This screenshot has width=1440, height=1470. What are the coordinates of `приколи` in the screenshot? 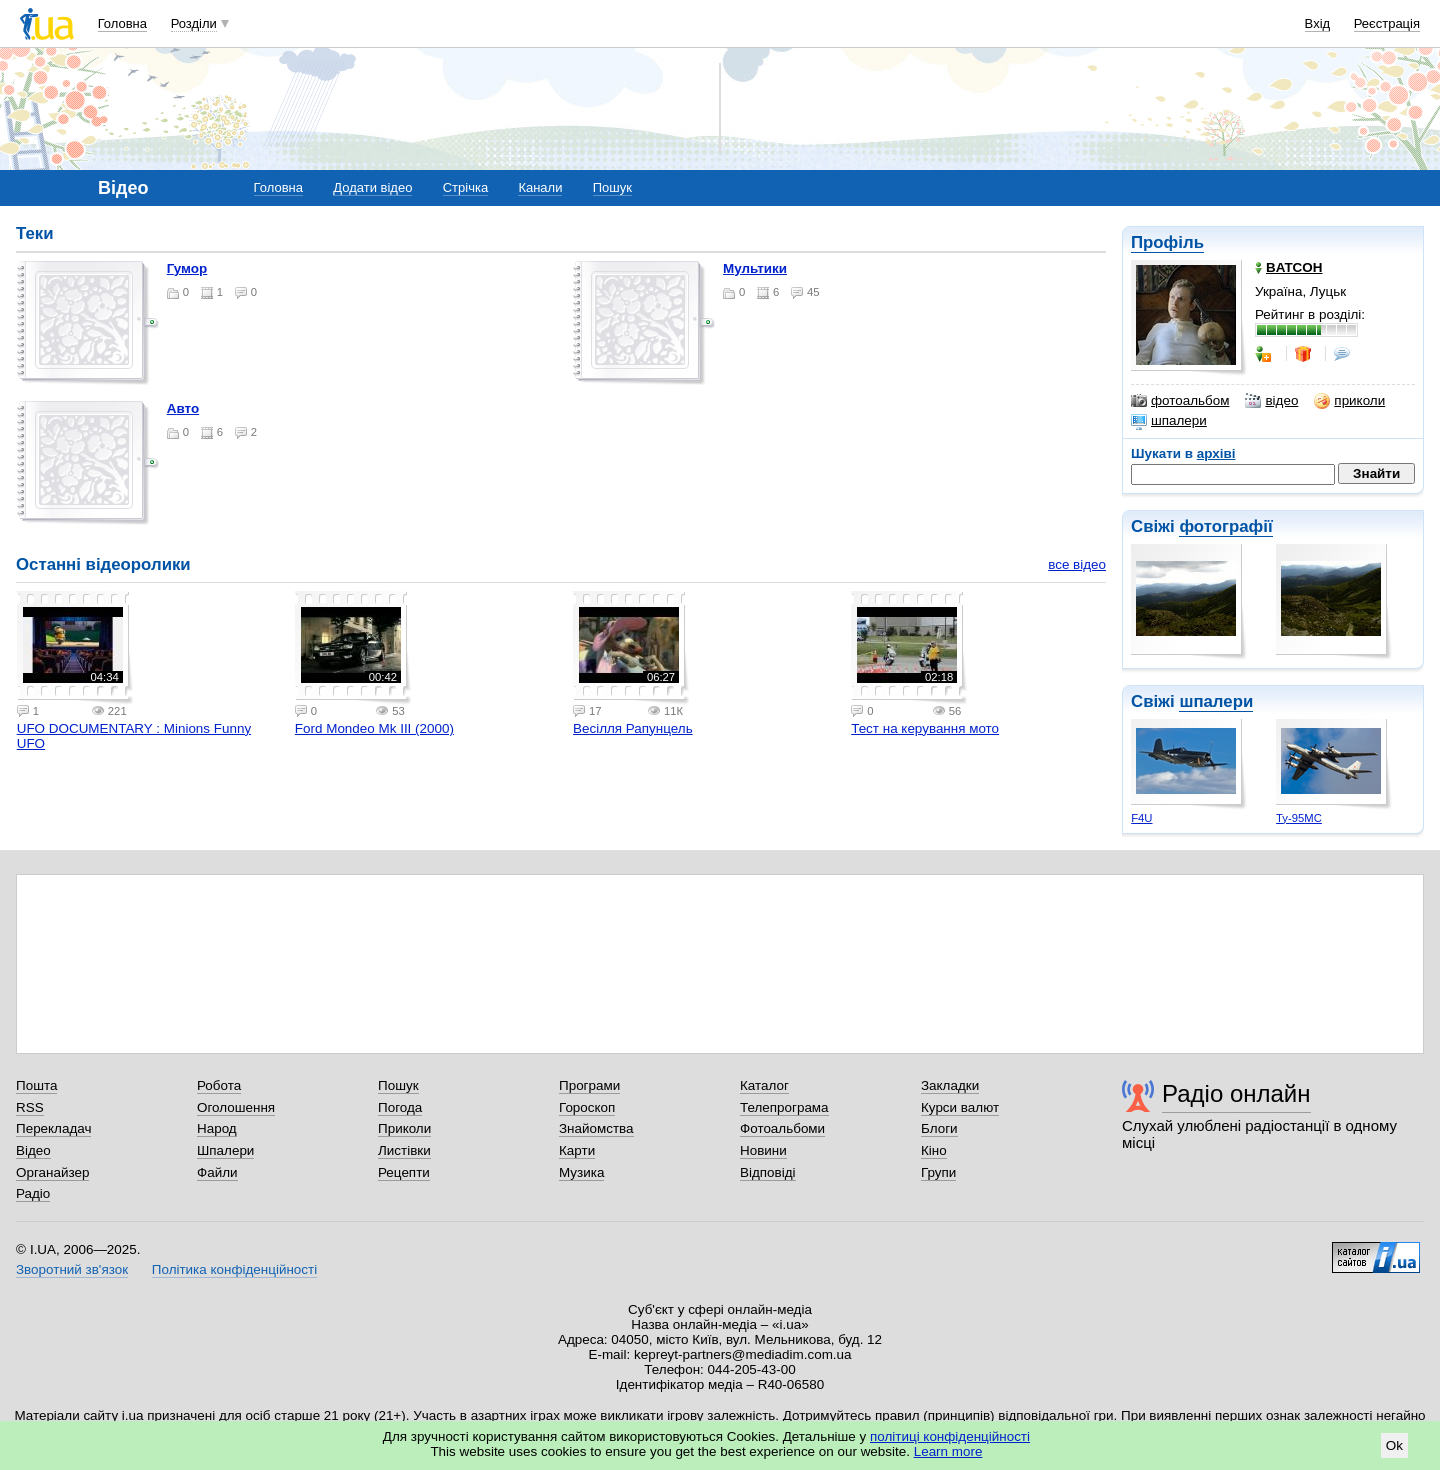 It's located at (1349, 401).